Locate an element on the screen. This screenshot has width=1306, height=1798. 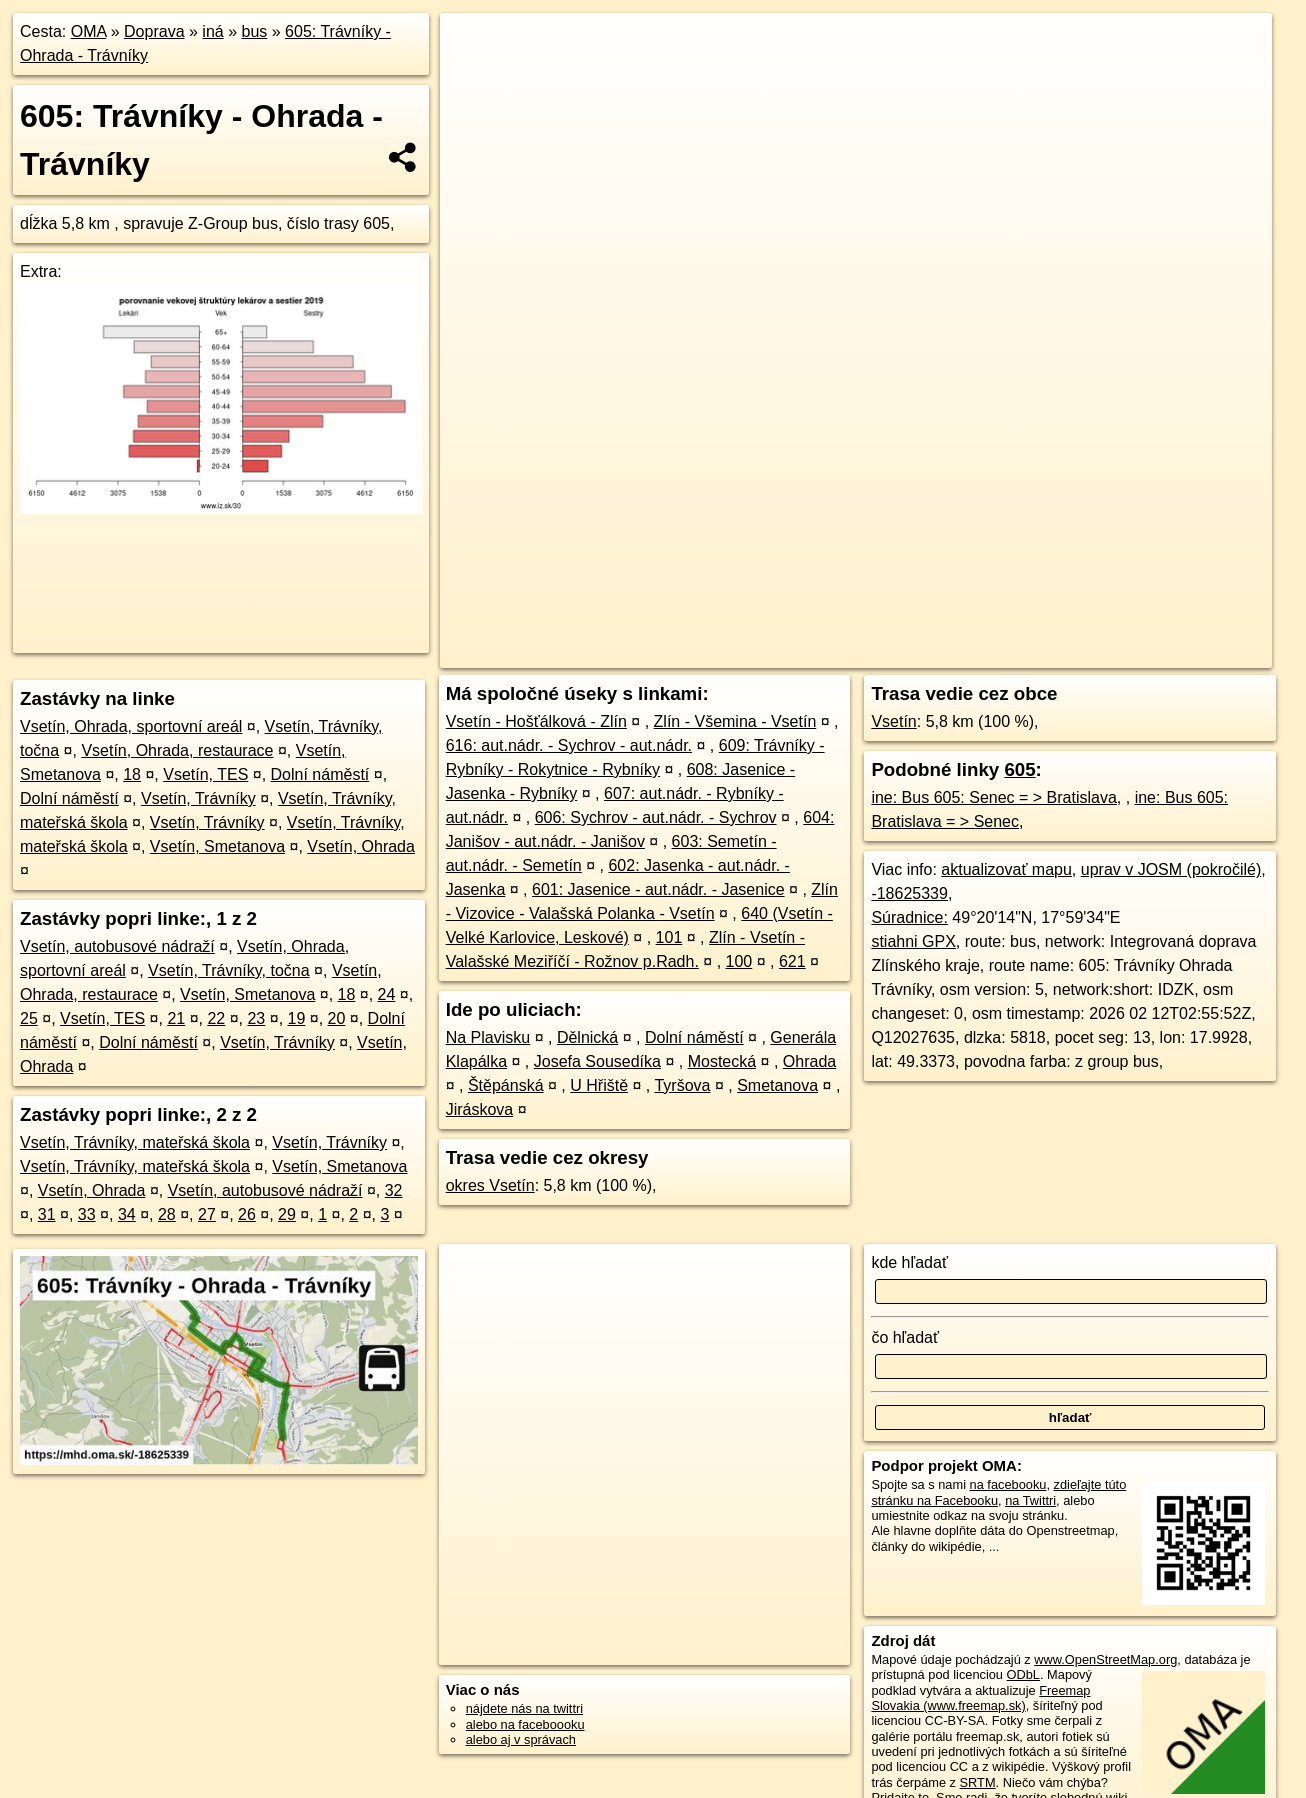
Na Plavisku is located at coordinates (488, 1037).